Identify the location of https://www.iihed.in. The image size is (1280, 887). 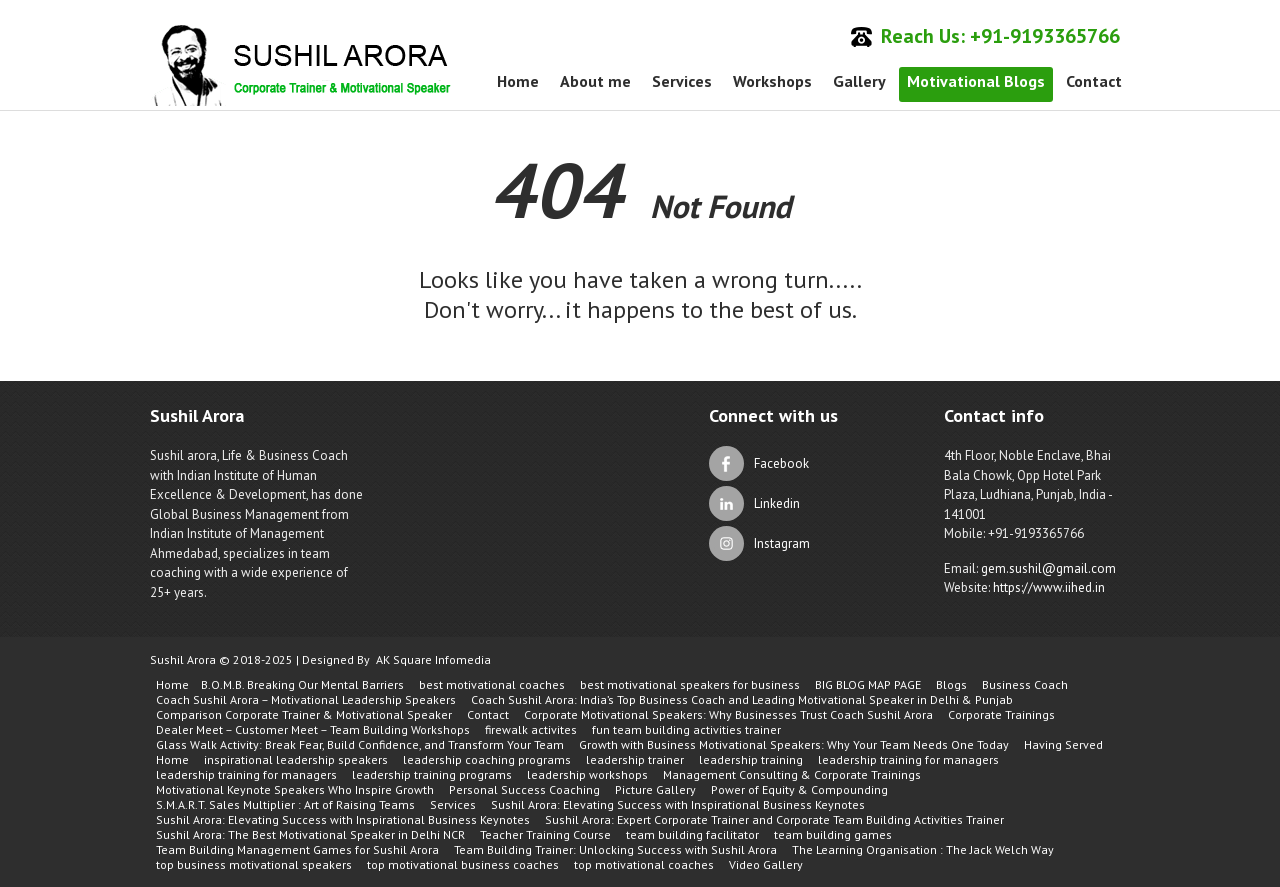
(1049, 587).